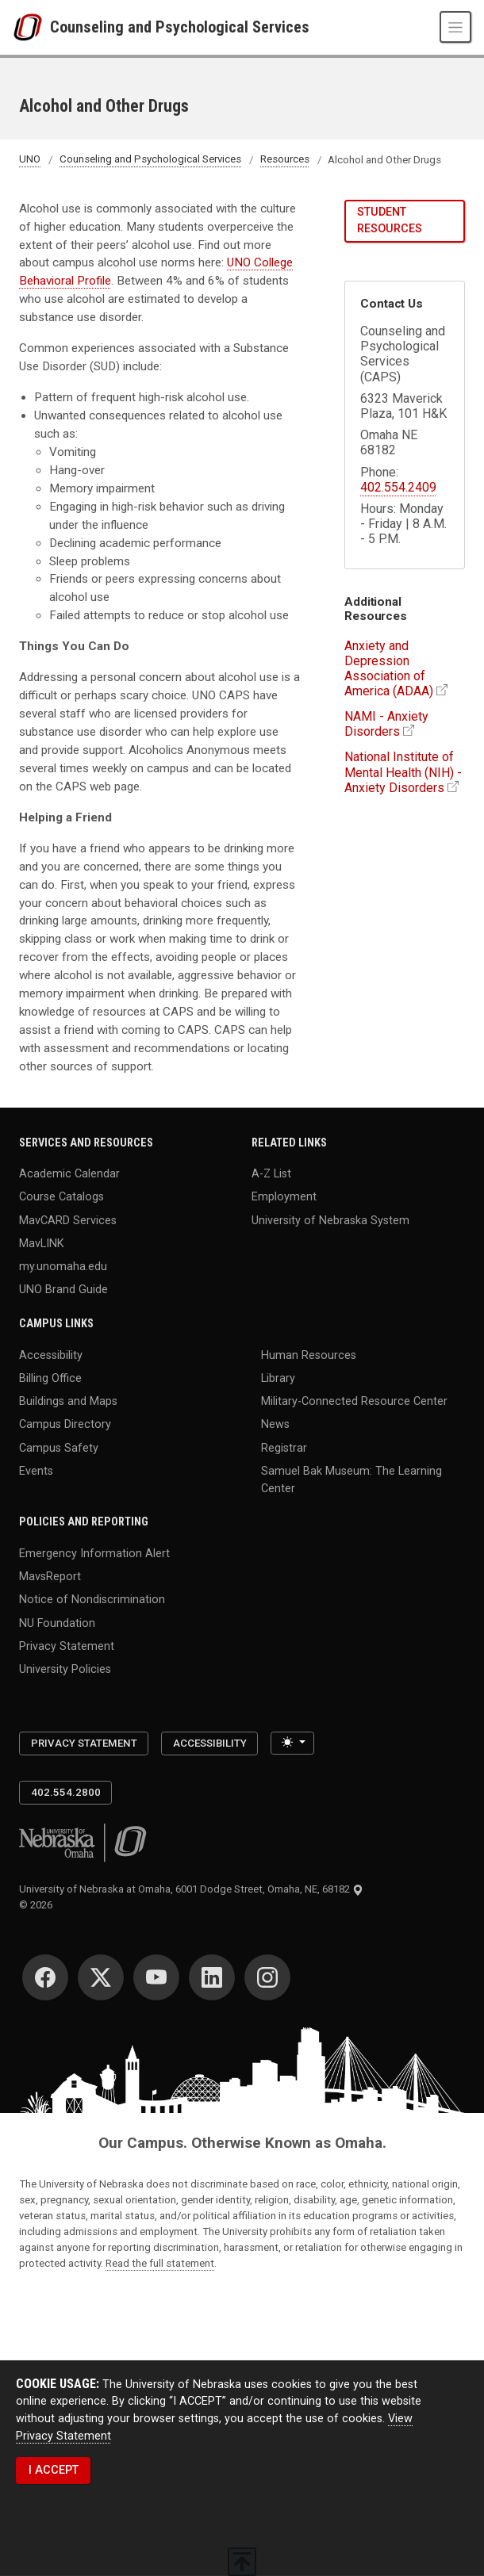  Describe the element at coordinates (29, 160) in the screenshot. I see `UNO` at that location.